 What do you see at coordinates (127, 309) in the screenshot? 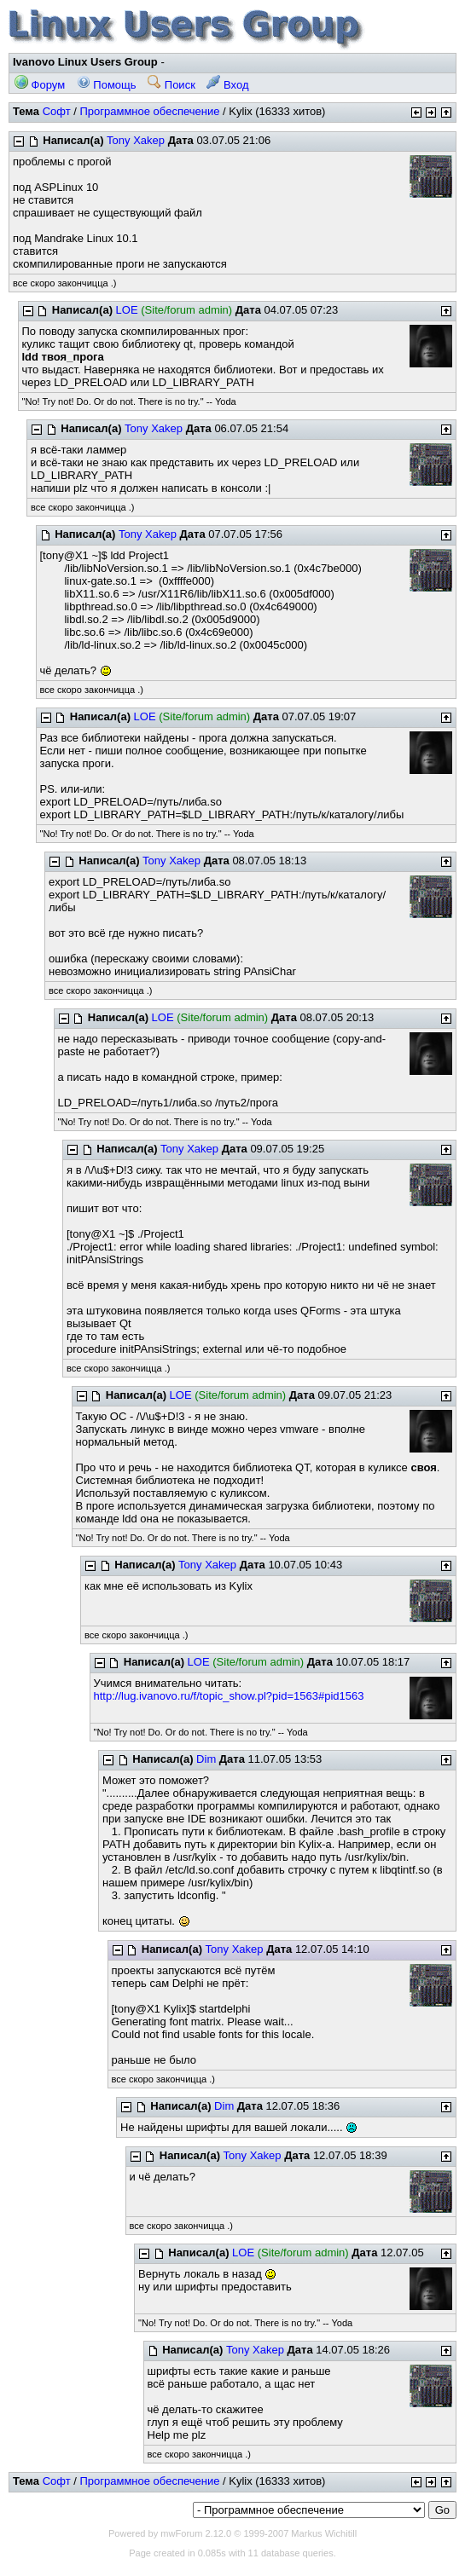
I see `LOE` at bounding box center [127, 309].